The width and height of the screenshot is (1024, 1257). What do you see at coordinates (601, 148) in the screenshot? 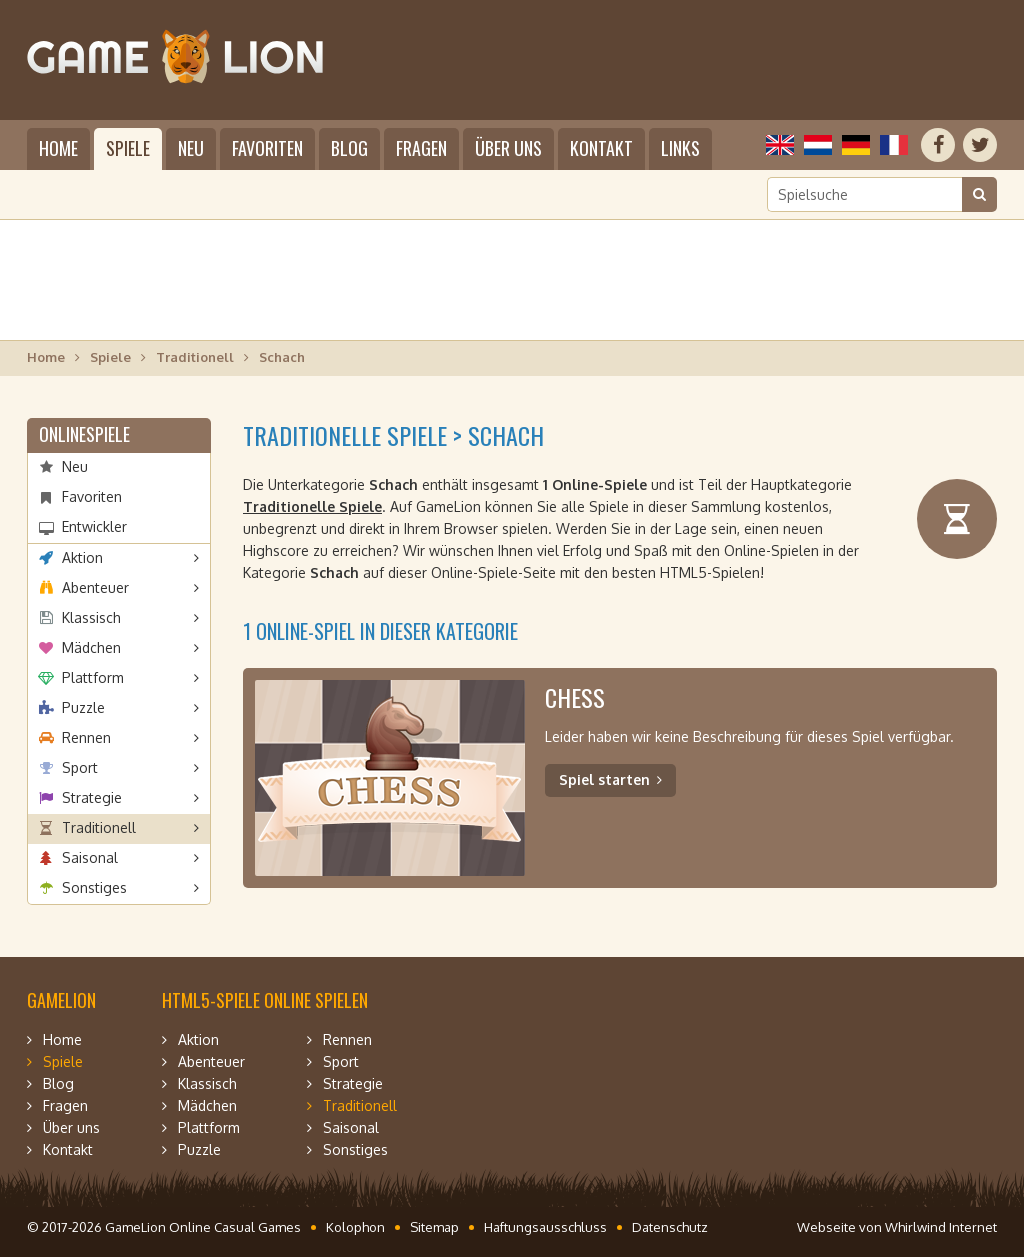
I see `Kontakt` at bounding box center [601, 148].